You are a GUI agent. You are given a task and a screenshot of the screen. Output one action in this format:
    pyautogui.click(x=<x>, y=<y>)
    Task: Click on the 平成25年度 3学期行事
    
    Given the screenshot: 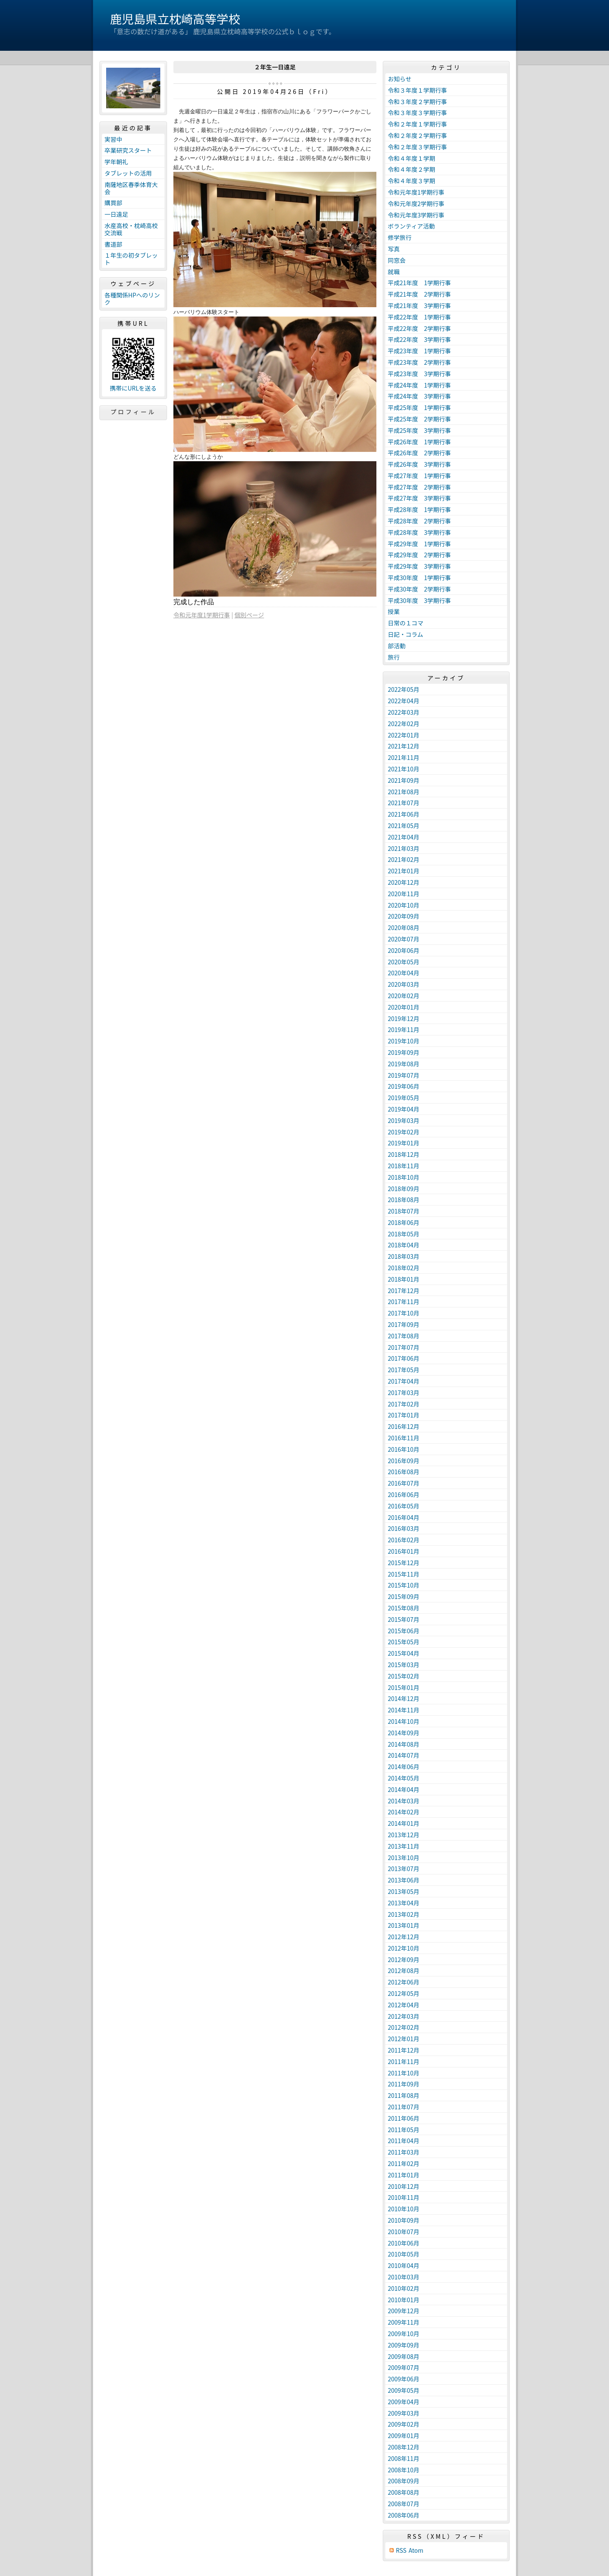 What is the action you would take?
    pyautogui.click(x=419, y=430)
    